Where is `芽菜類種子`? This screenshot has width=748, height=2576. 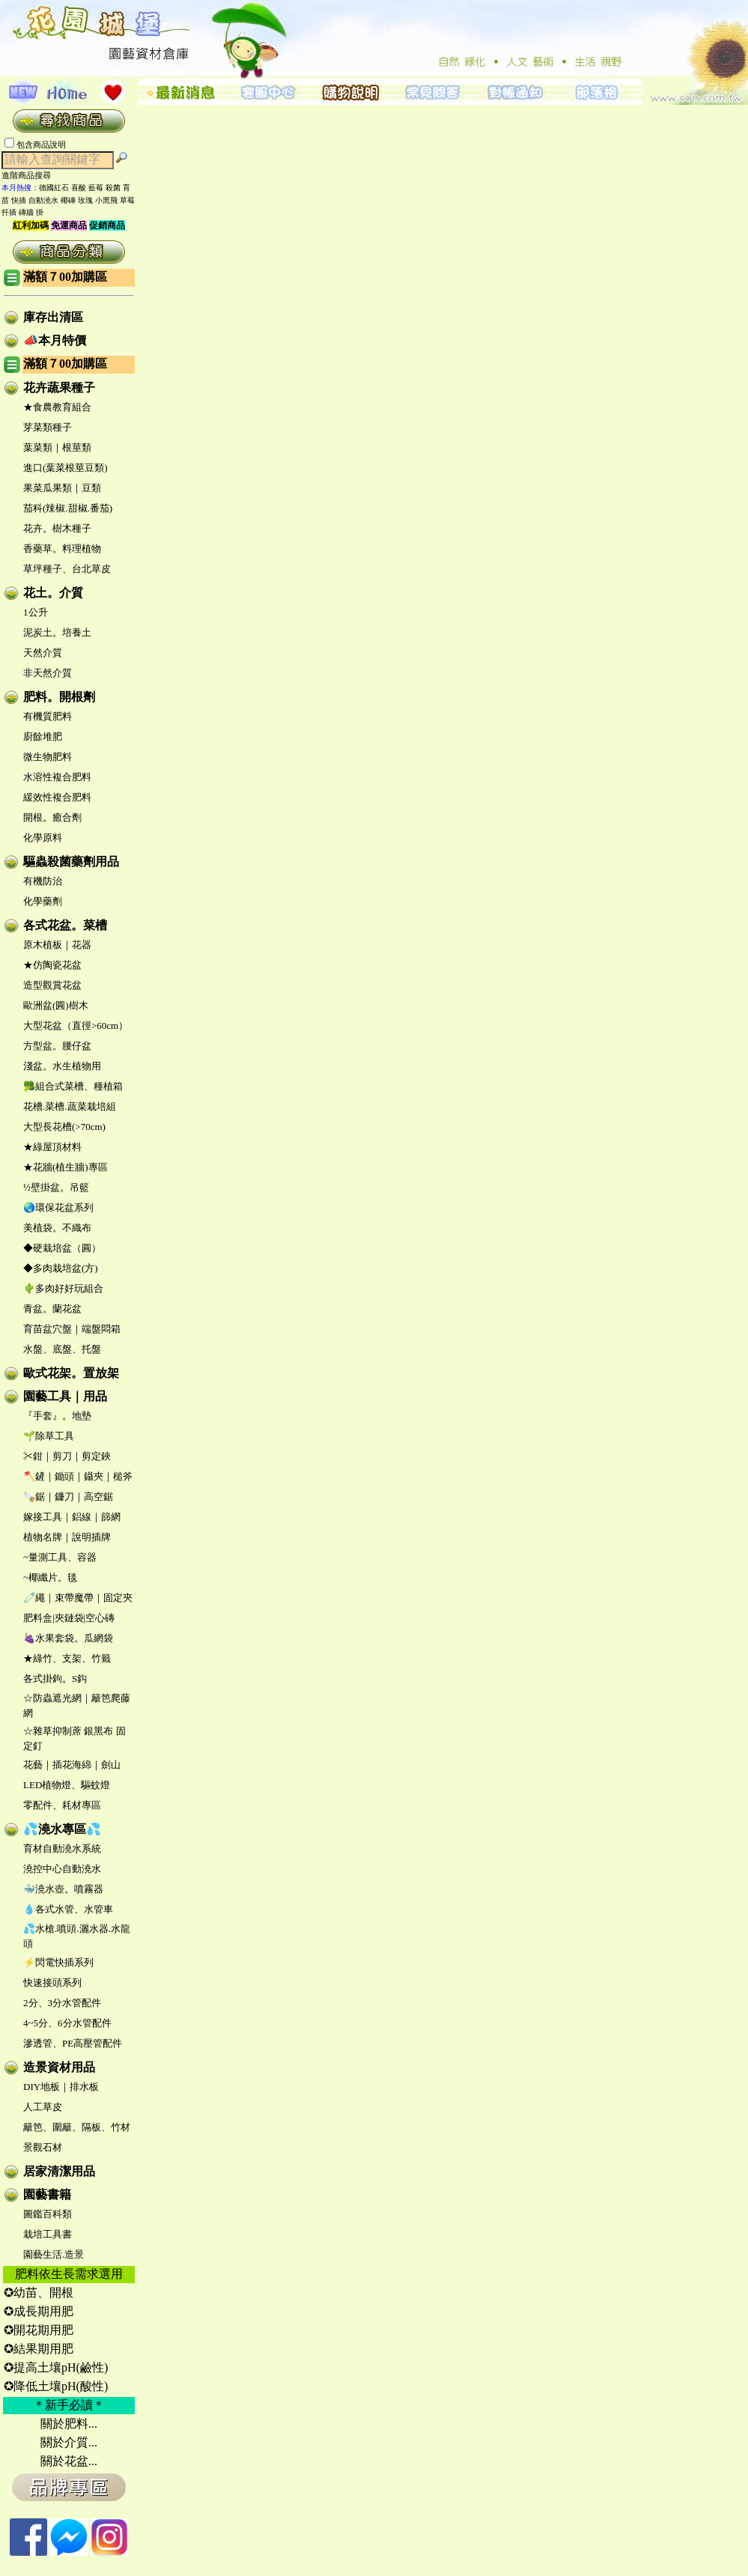
芽菜類種子 is located at coordinates (47, 427).